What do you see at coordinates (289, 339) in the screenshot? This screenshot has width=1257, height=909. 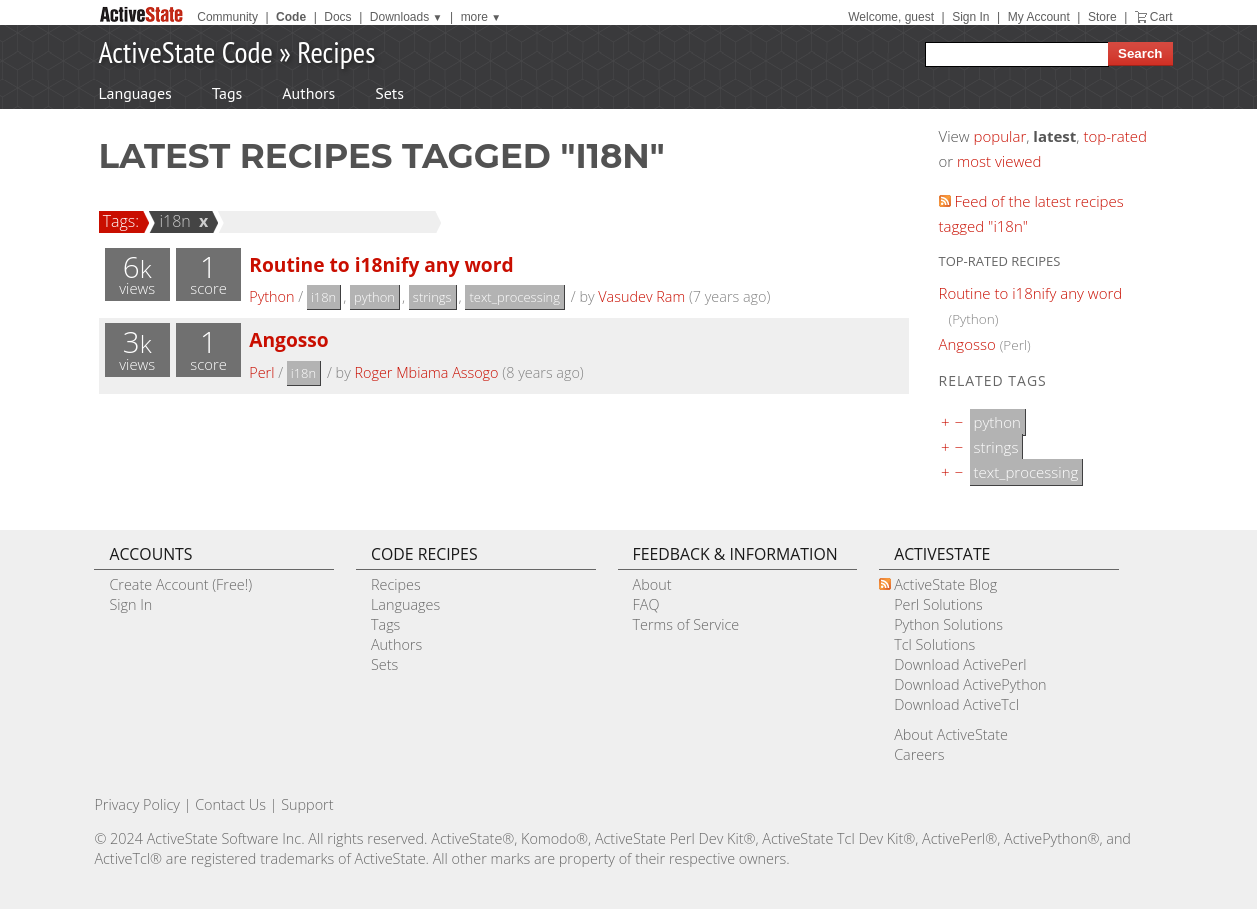 I see `Angosso` at bounding box center [289, 339].